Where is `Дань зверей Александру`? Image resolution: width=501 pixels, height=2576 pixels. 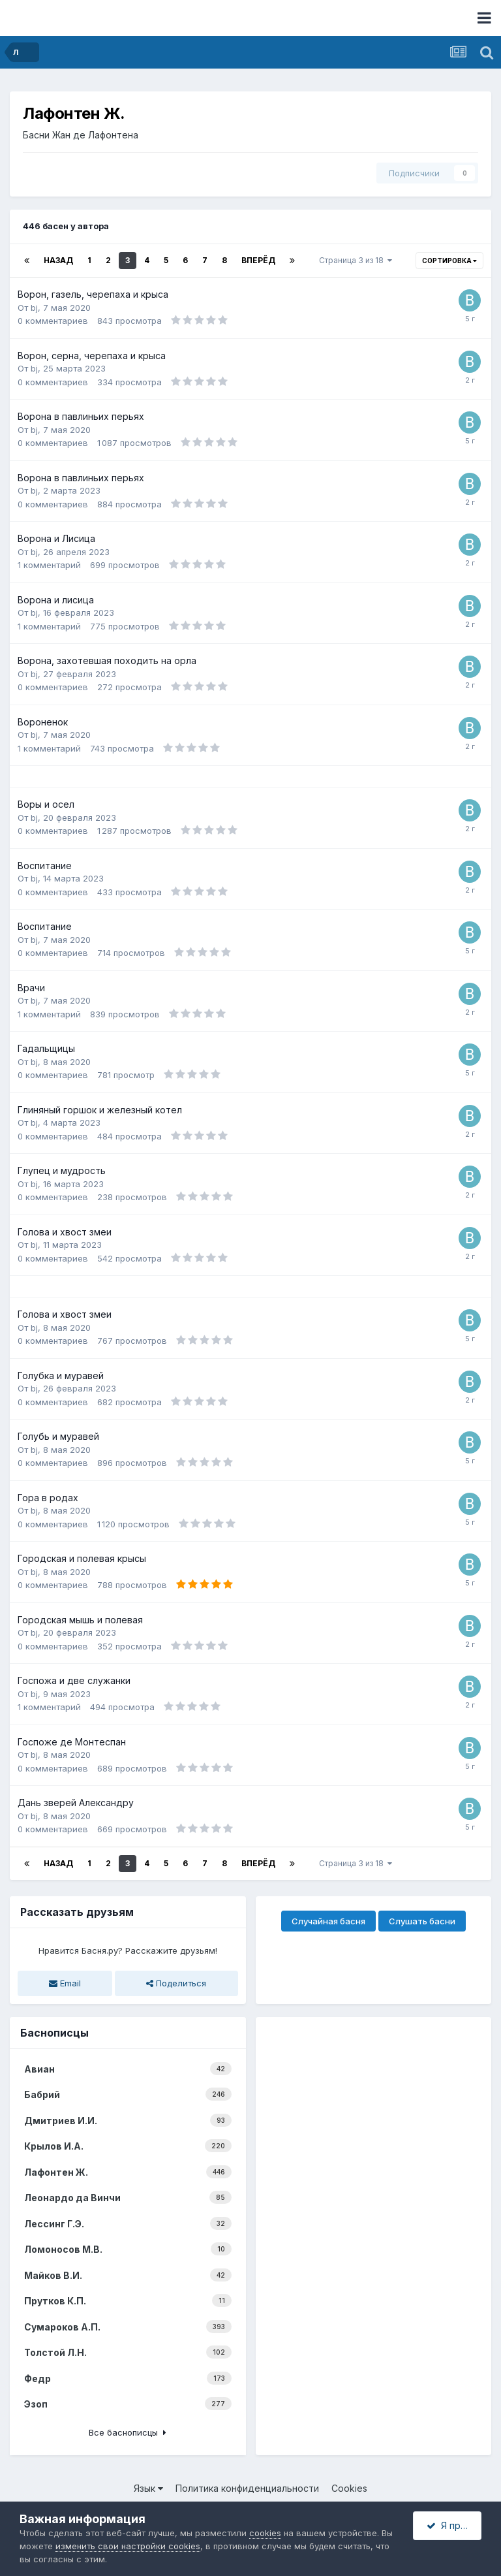 Дань зверей Александру is located at coordinates (76, 1802).